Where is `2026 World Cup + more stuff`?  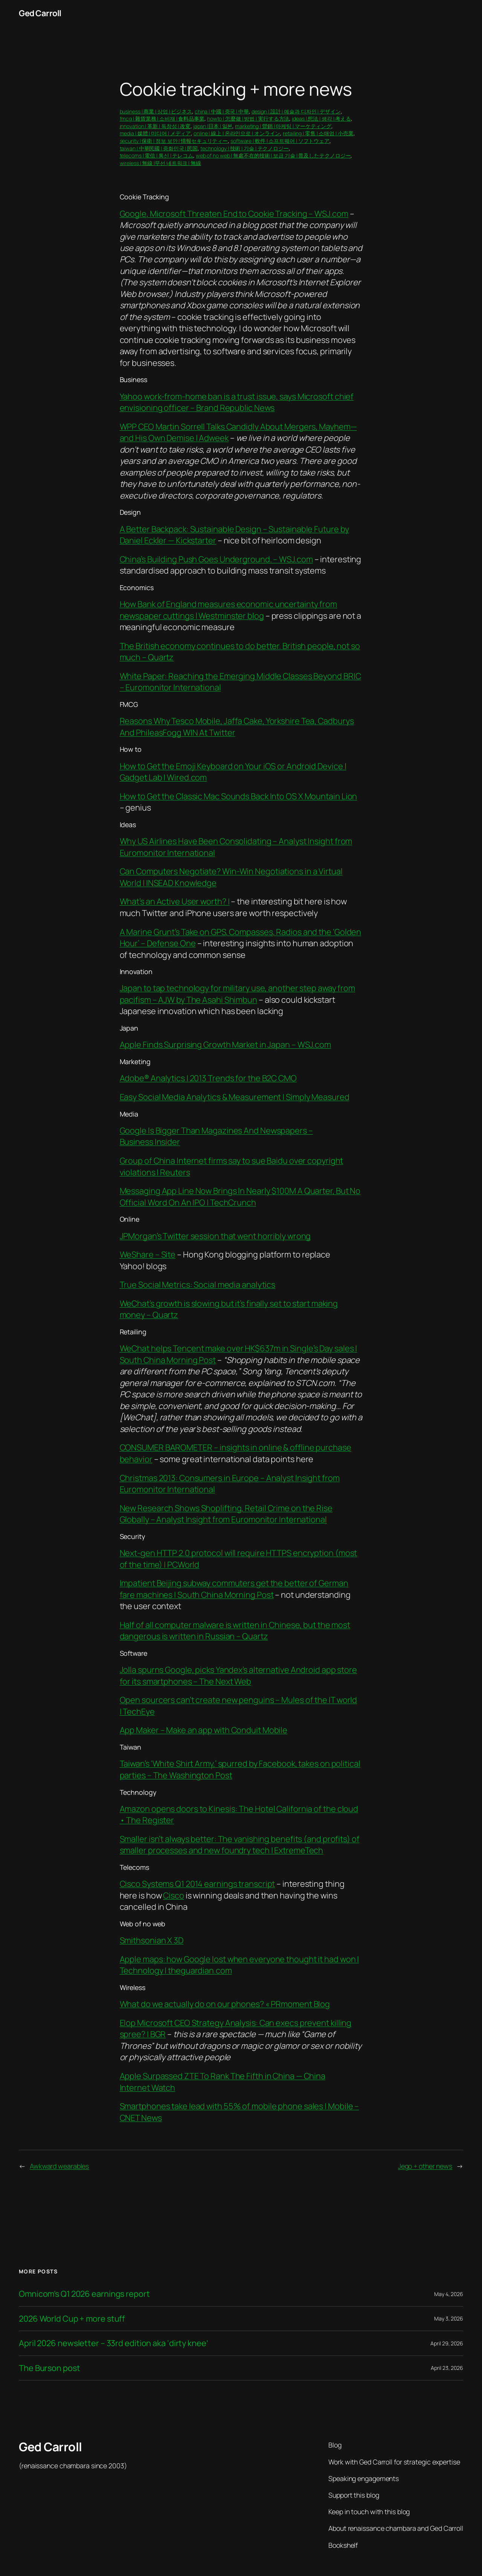 2026 World Cup + more stuff is located at coordinates (72, 2318).